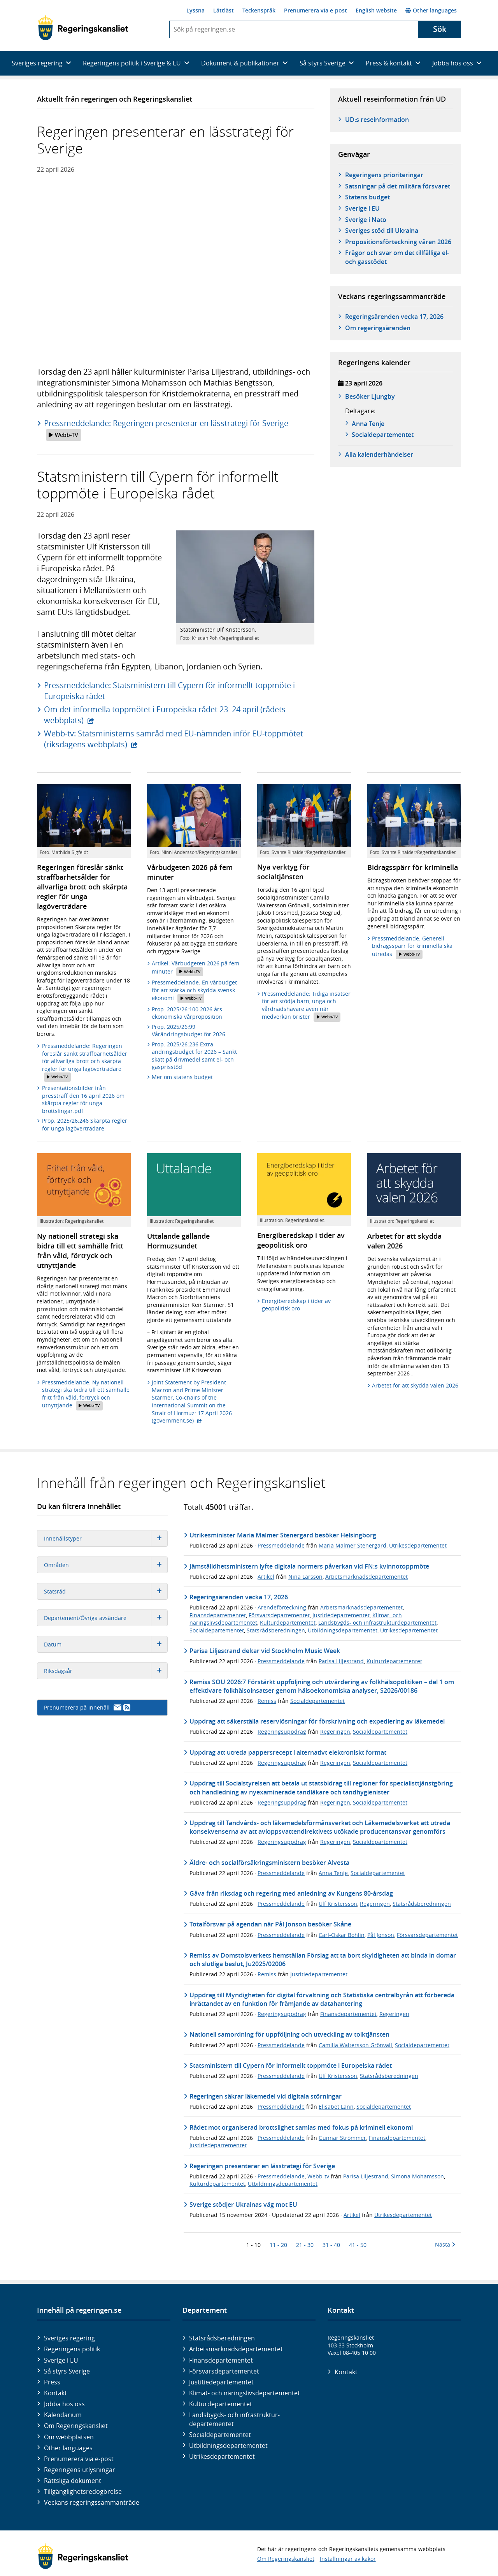 The width and height of the screenshot is (498, 2576). Describe the element at coordinates (445, 2244) in the screenshot. I see `Nästa [Nästa 10 träffar]` at that location.